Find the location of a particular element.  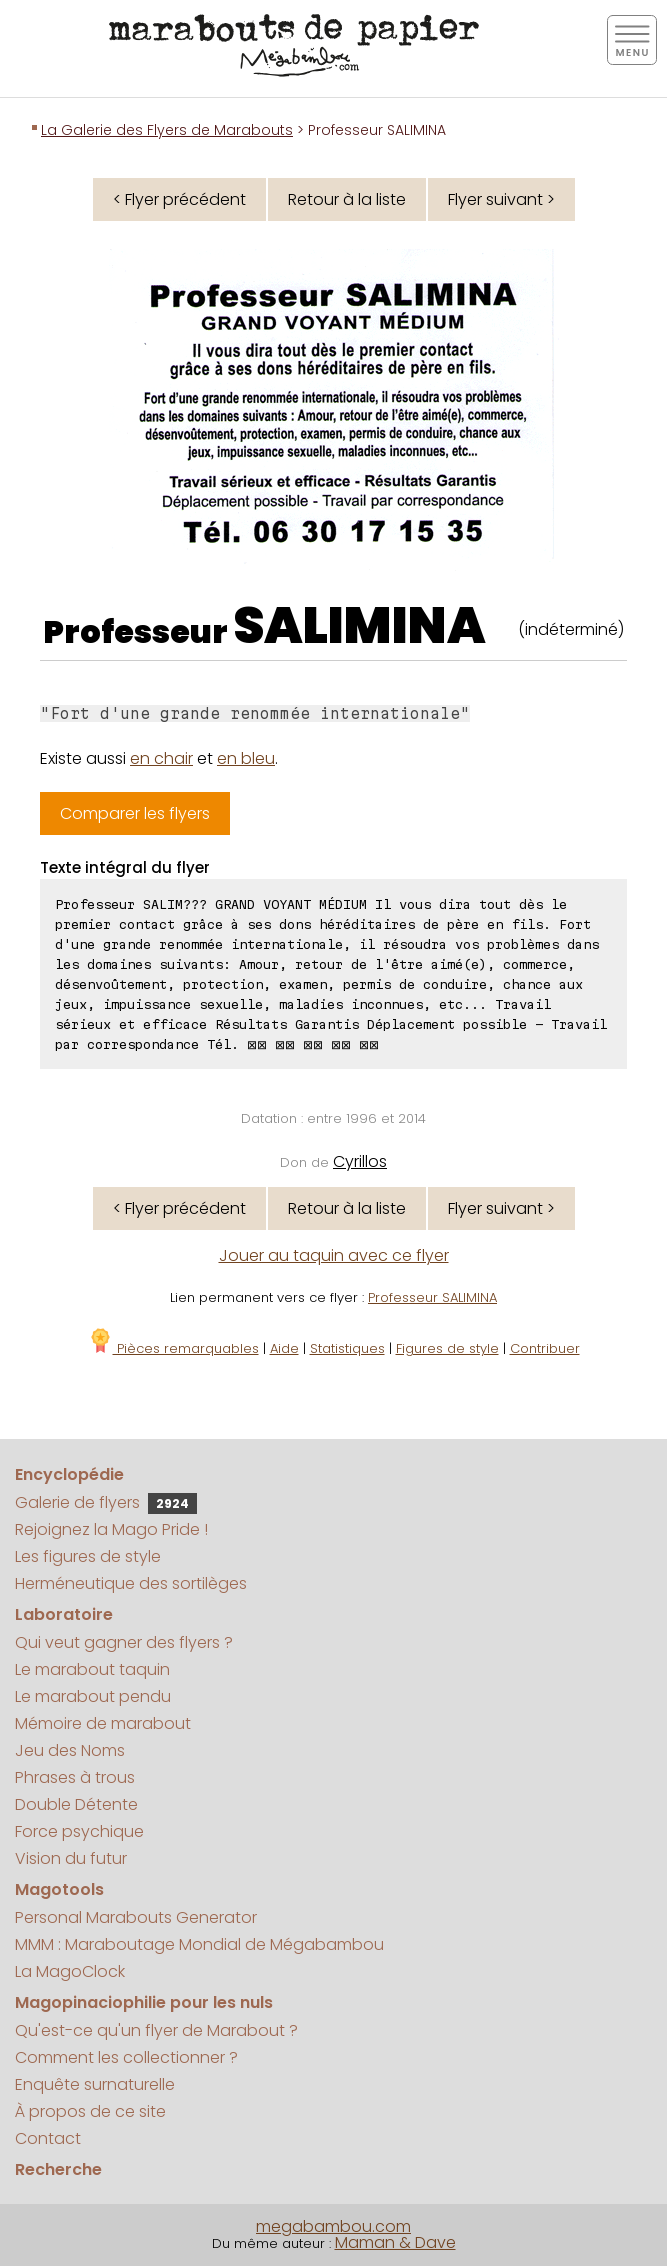

Les figures de style is located at coordinates (88, 1556).